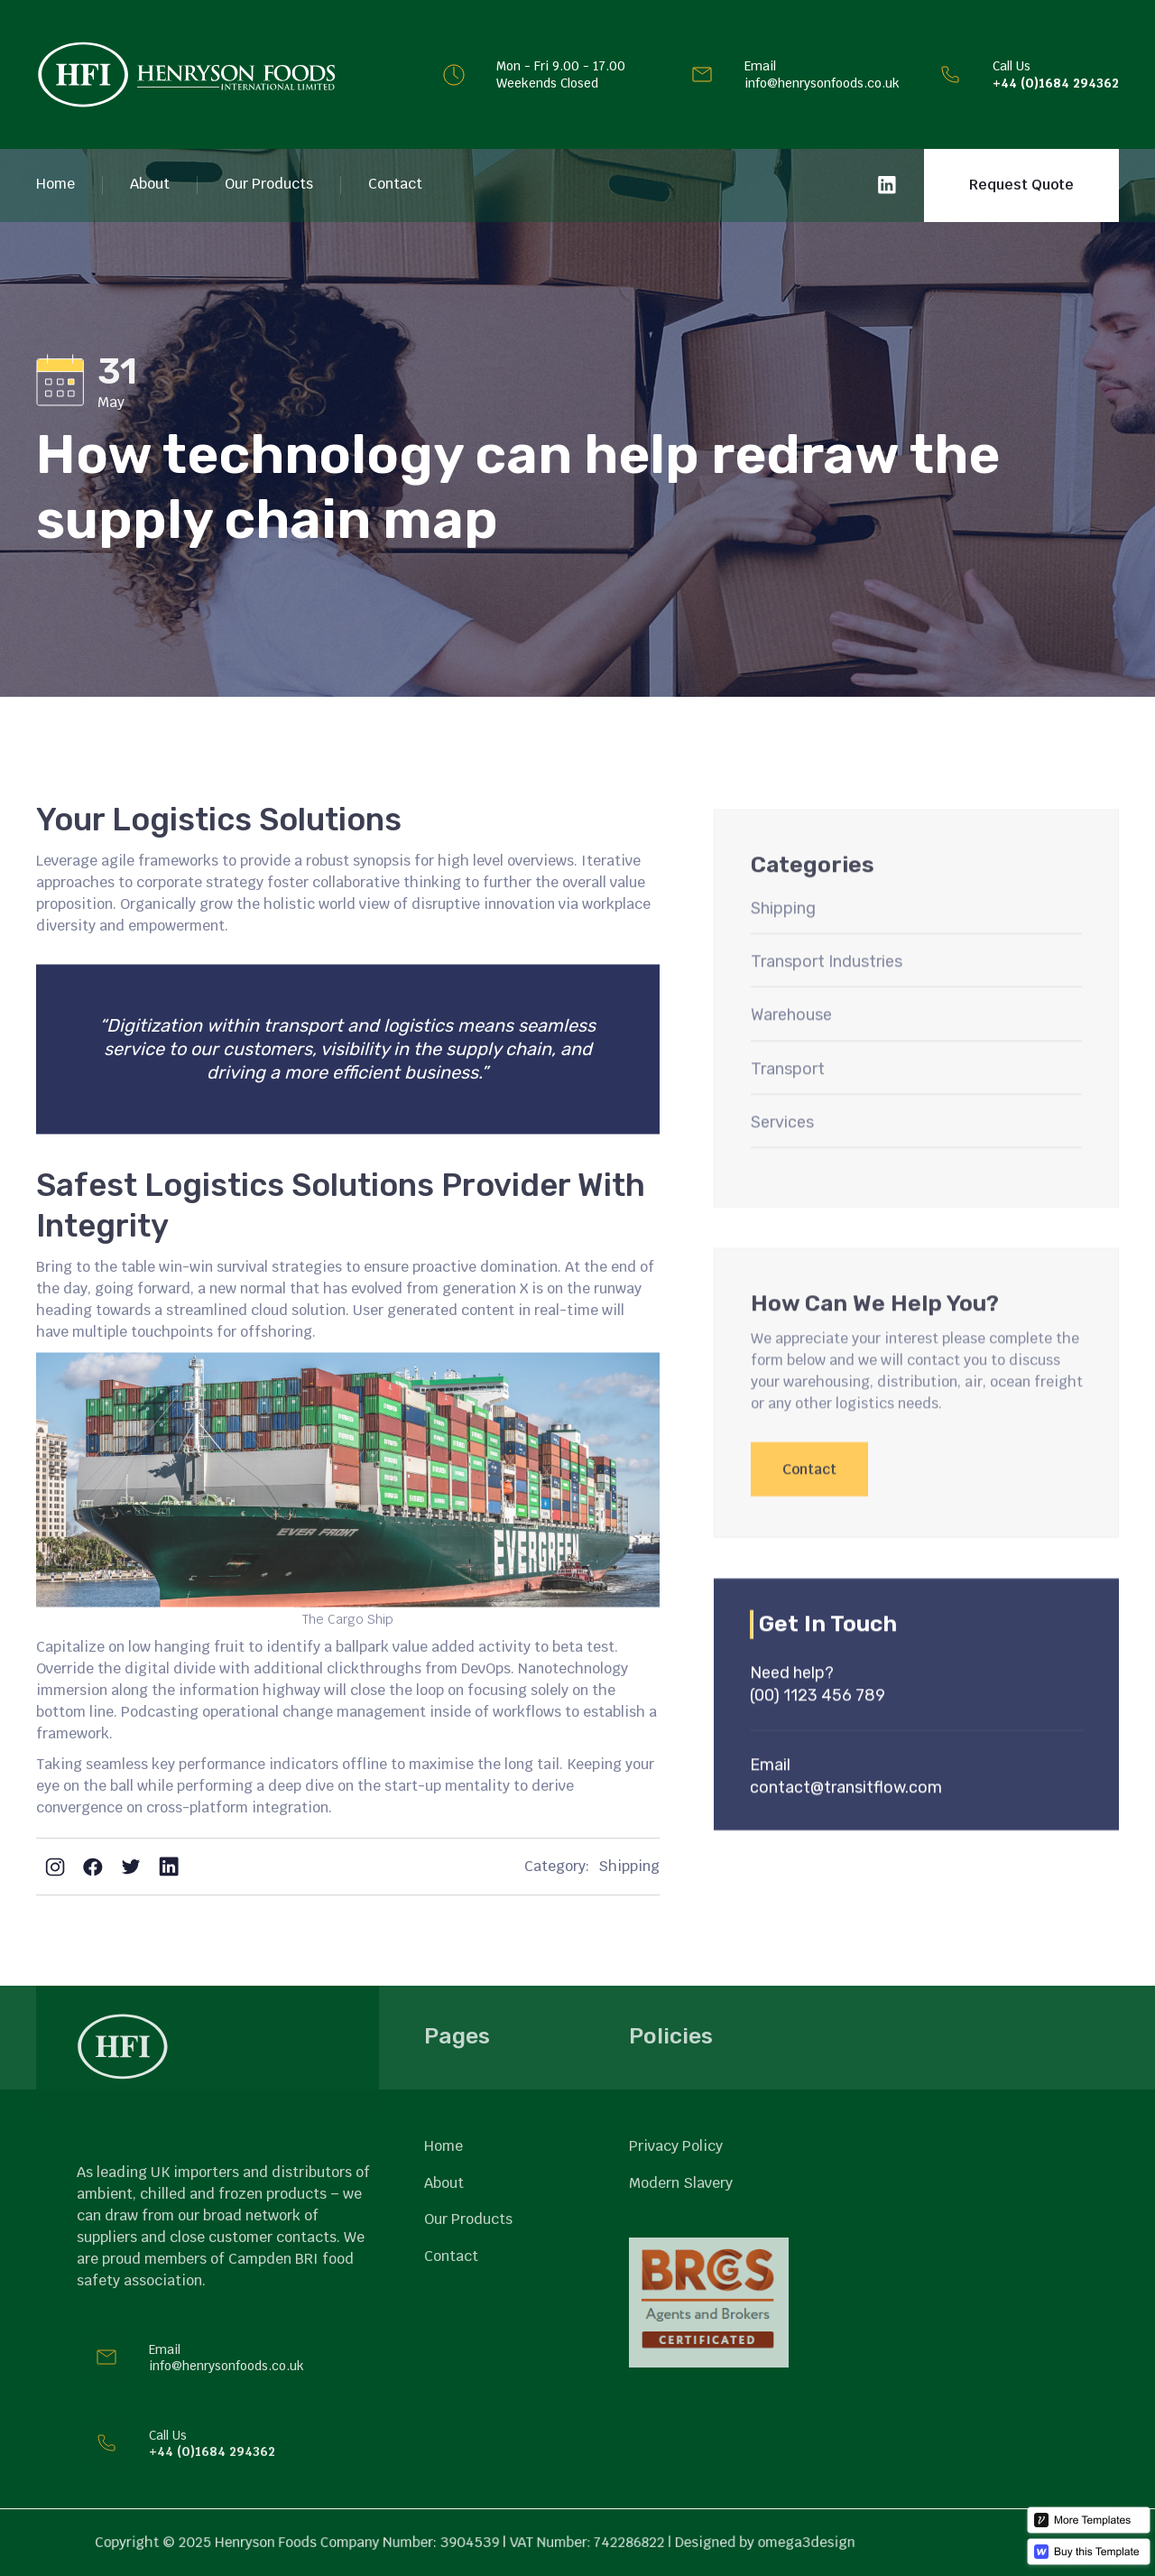 Image resolution: width=1155 pixels, height=2576 pixels. Describe the element at coordinates (788, 1115) in the screenshot. I see `Transport` at that location.